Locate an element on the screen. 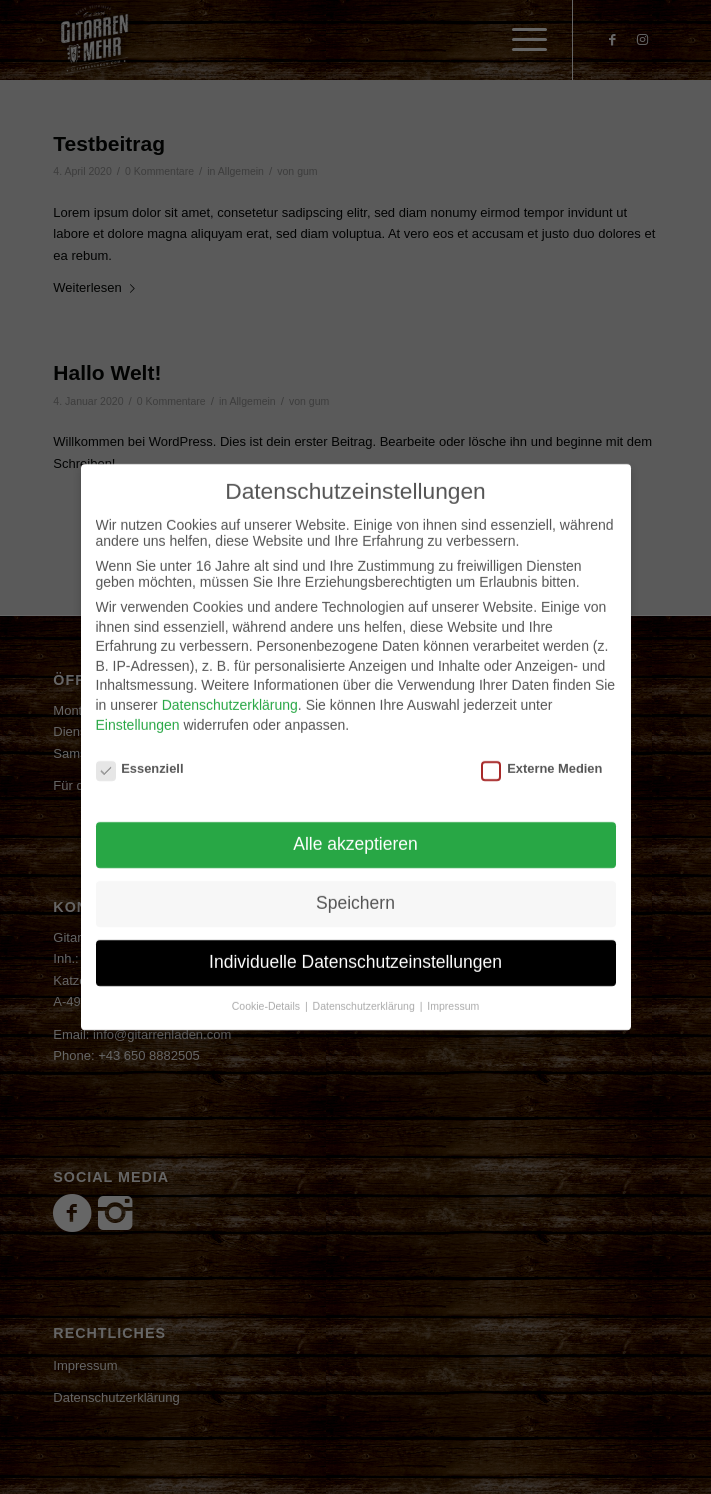 The image size is (711, 1494). Datenschutzerklärung [button] is located at coordinates (365, 989).